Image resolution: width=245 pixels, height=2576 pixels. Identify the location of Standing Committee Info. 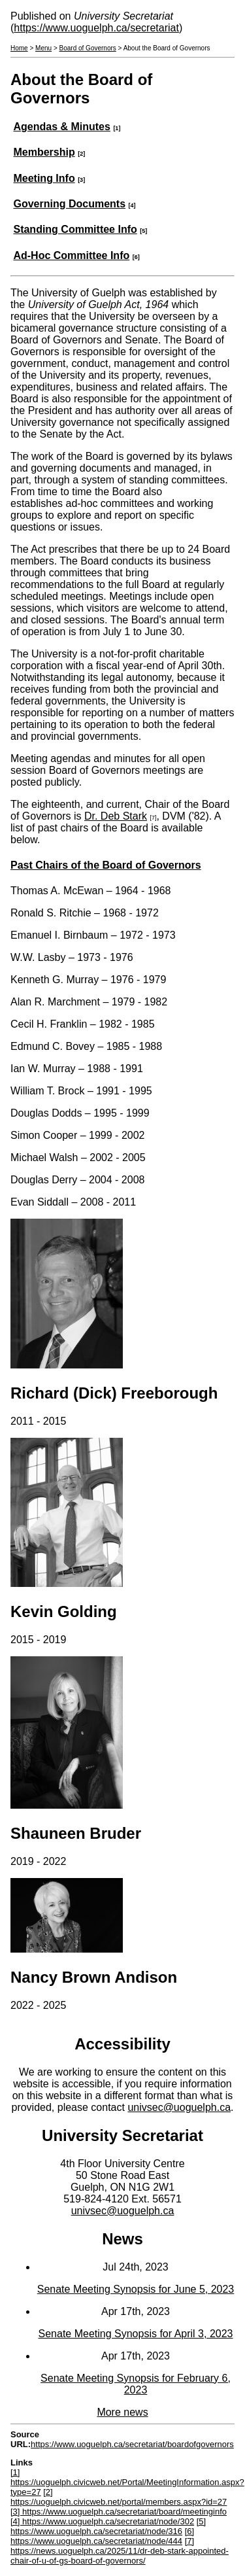
(75, 229).